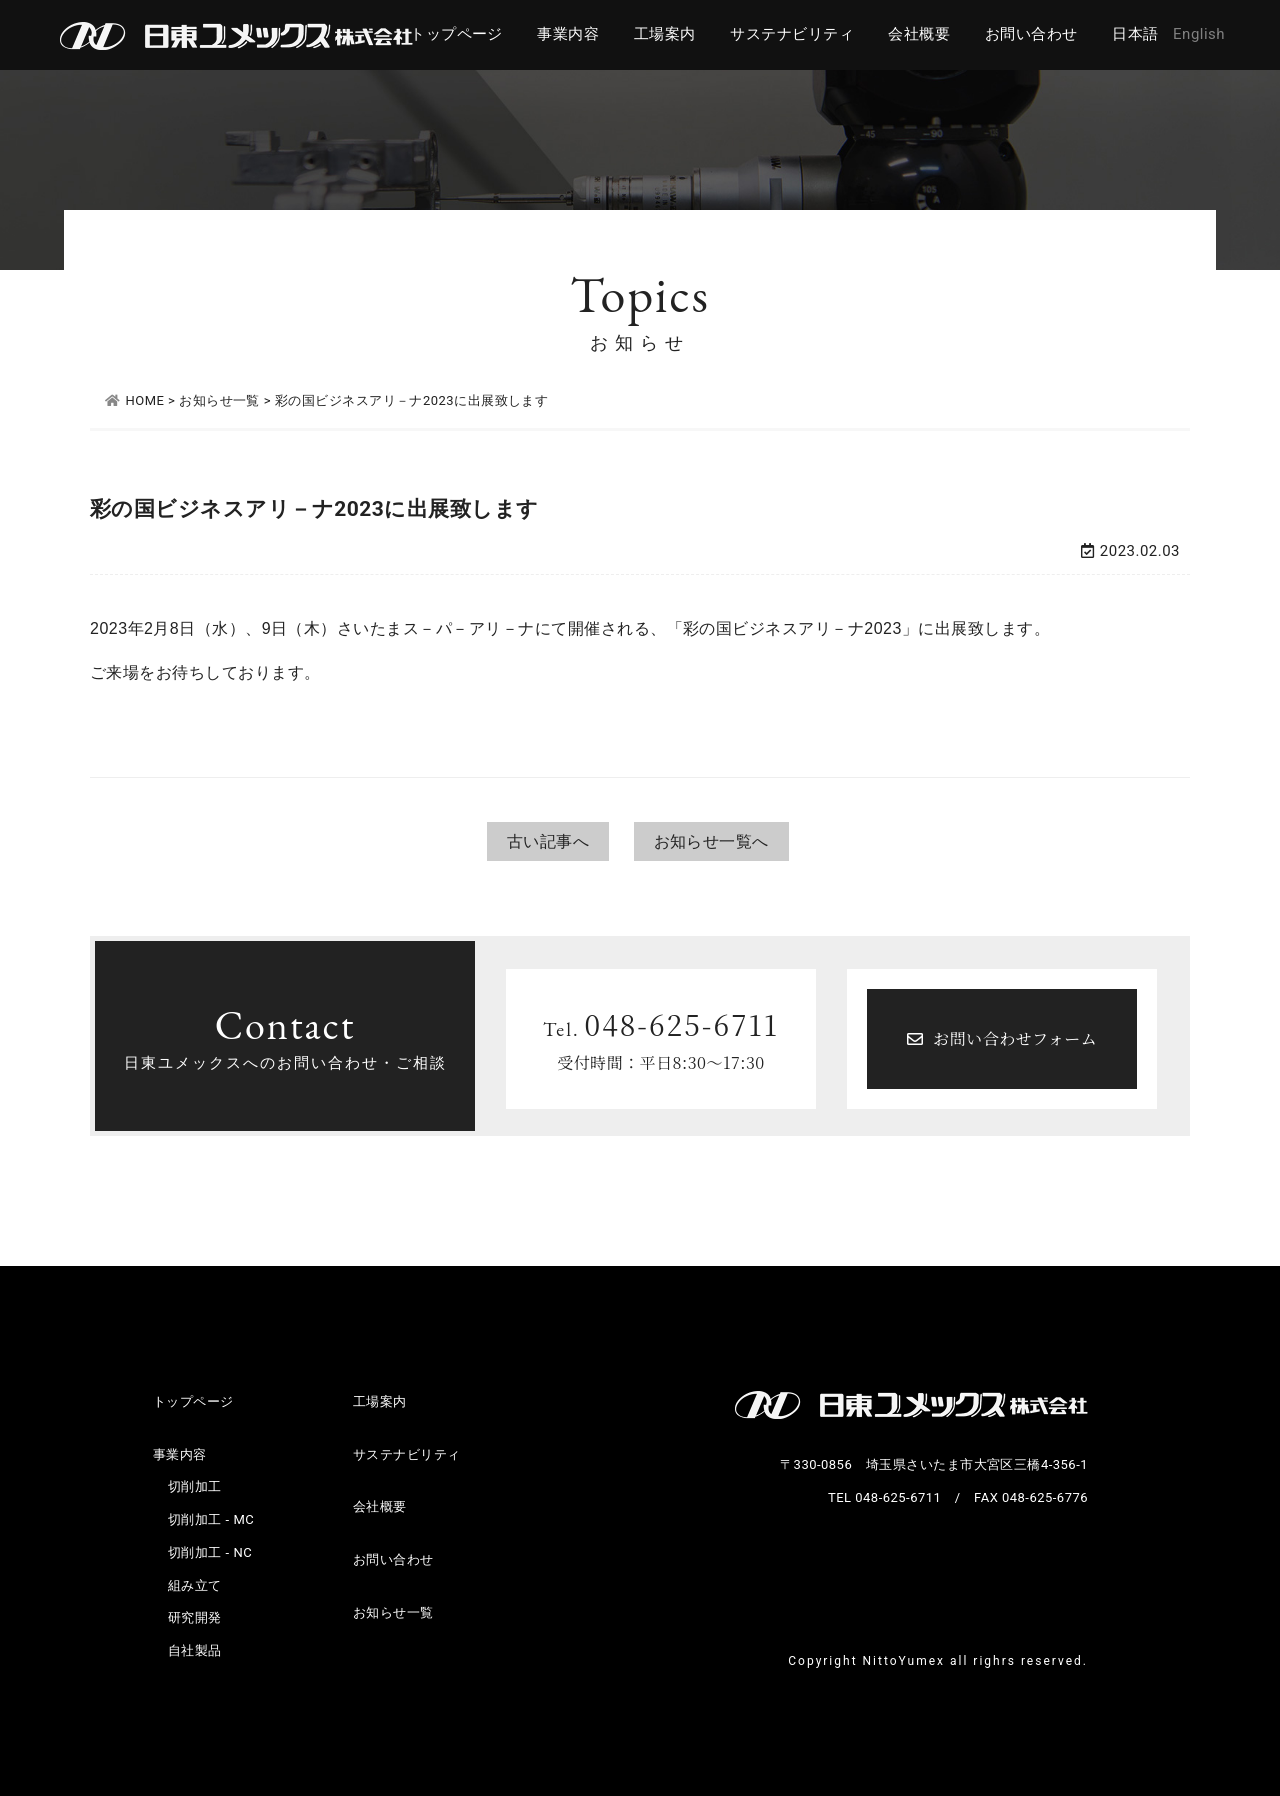 The height and width of the screenshot is (1796, 1280). What do you see at coordinates (195, 1617) in the screenshot?
I see `研究開発` at bounding box center [195, 1617].